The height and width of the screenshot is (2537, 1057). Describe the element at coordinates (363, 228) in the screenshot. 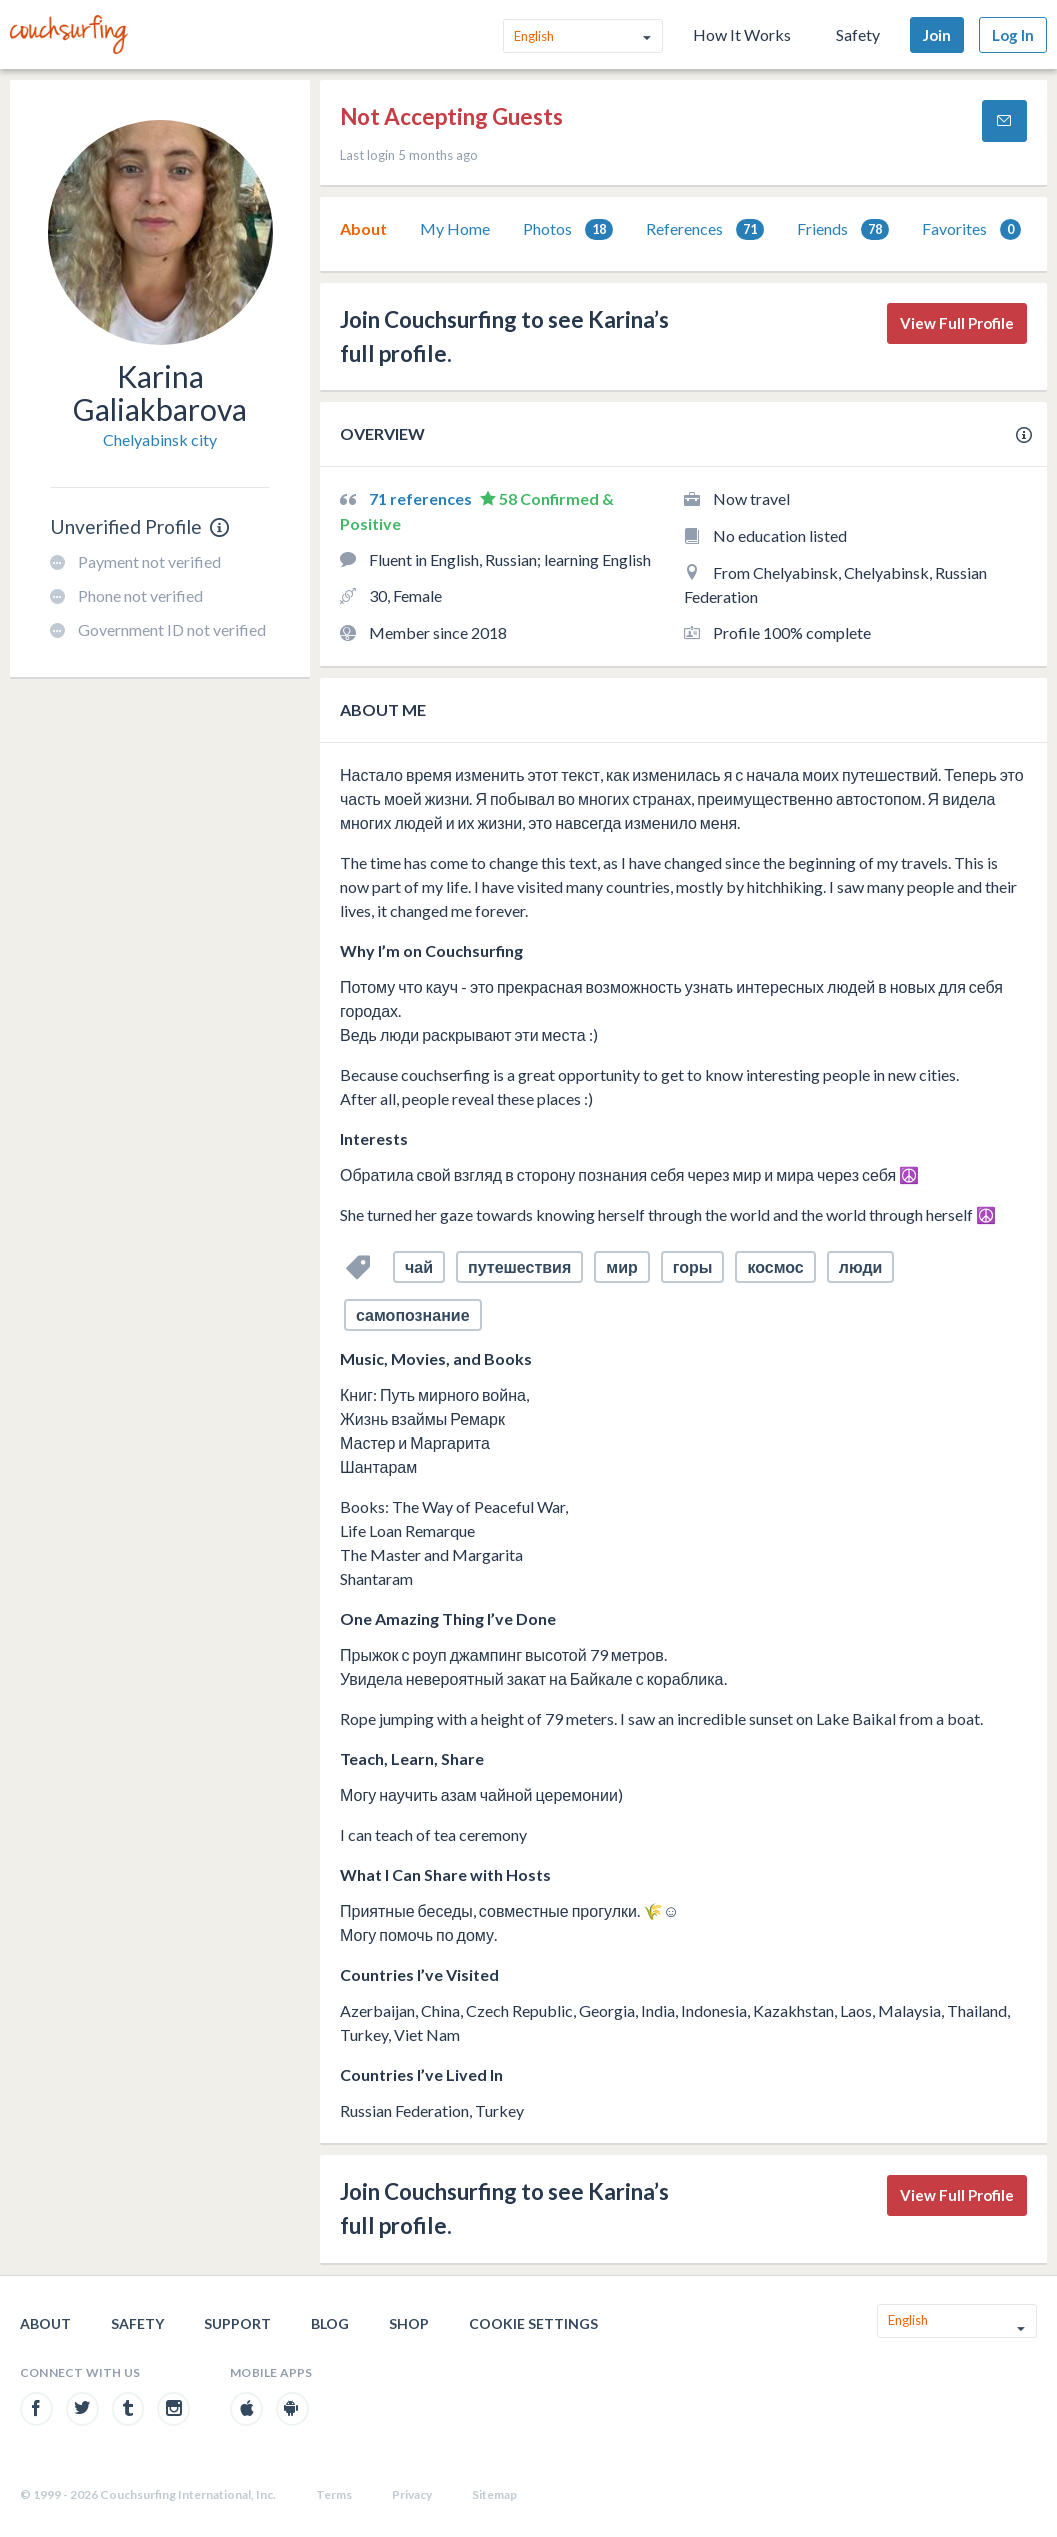

I see `About` at that location.